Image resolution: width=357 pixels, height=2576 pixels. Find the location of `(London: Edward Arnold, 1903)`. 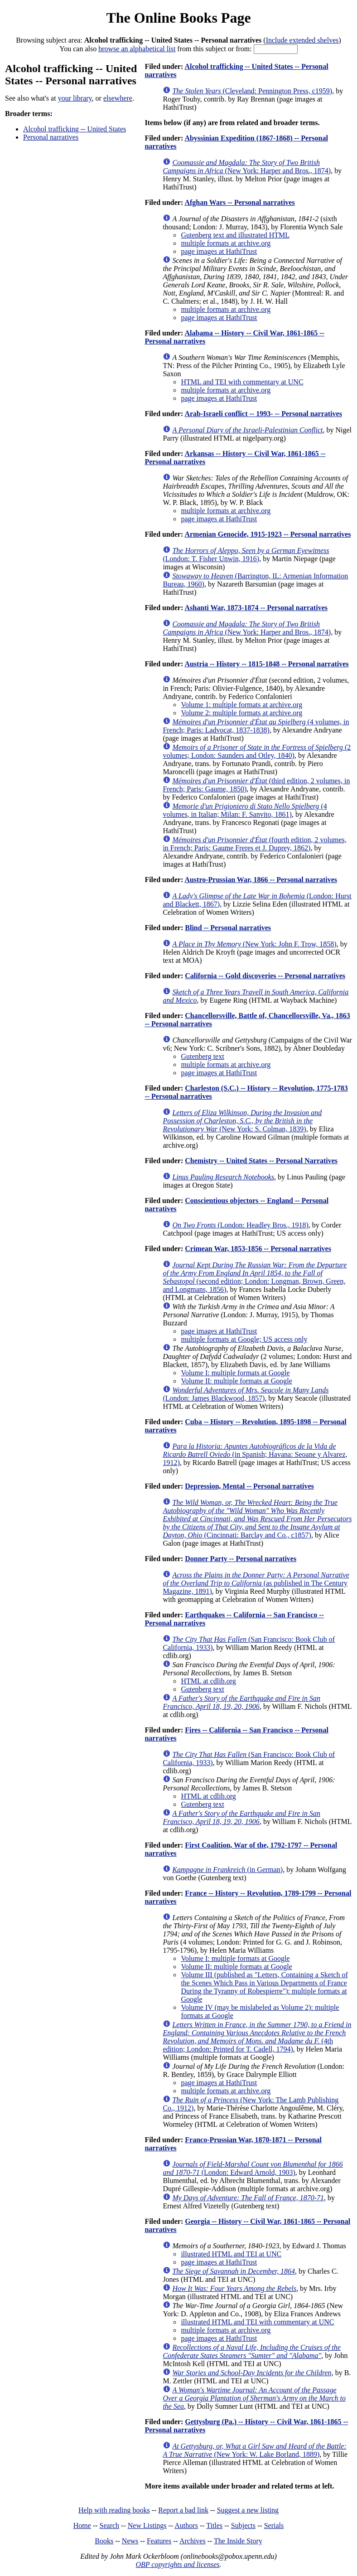

(London: Edward Arnold, 1903) is located at coordinates (253, 2168).